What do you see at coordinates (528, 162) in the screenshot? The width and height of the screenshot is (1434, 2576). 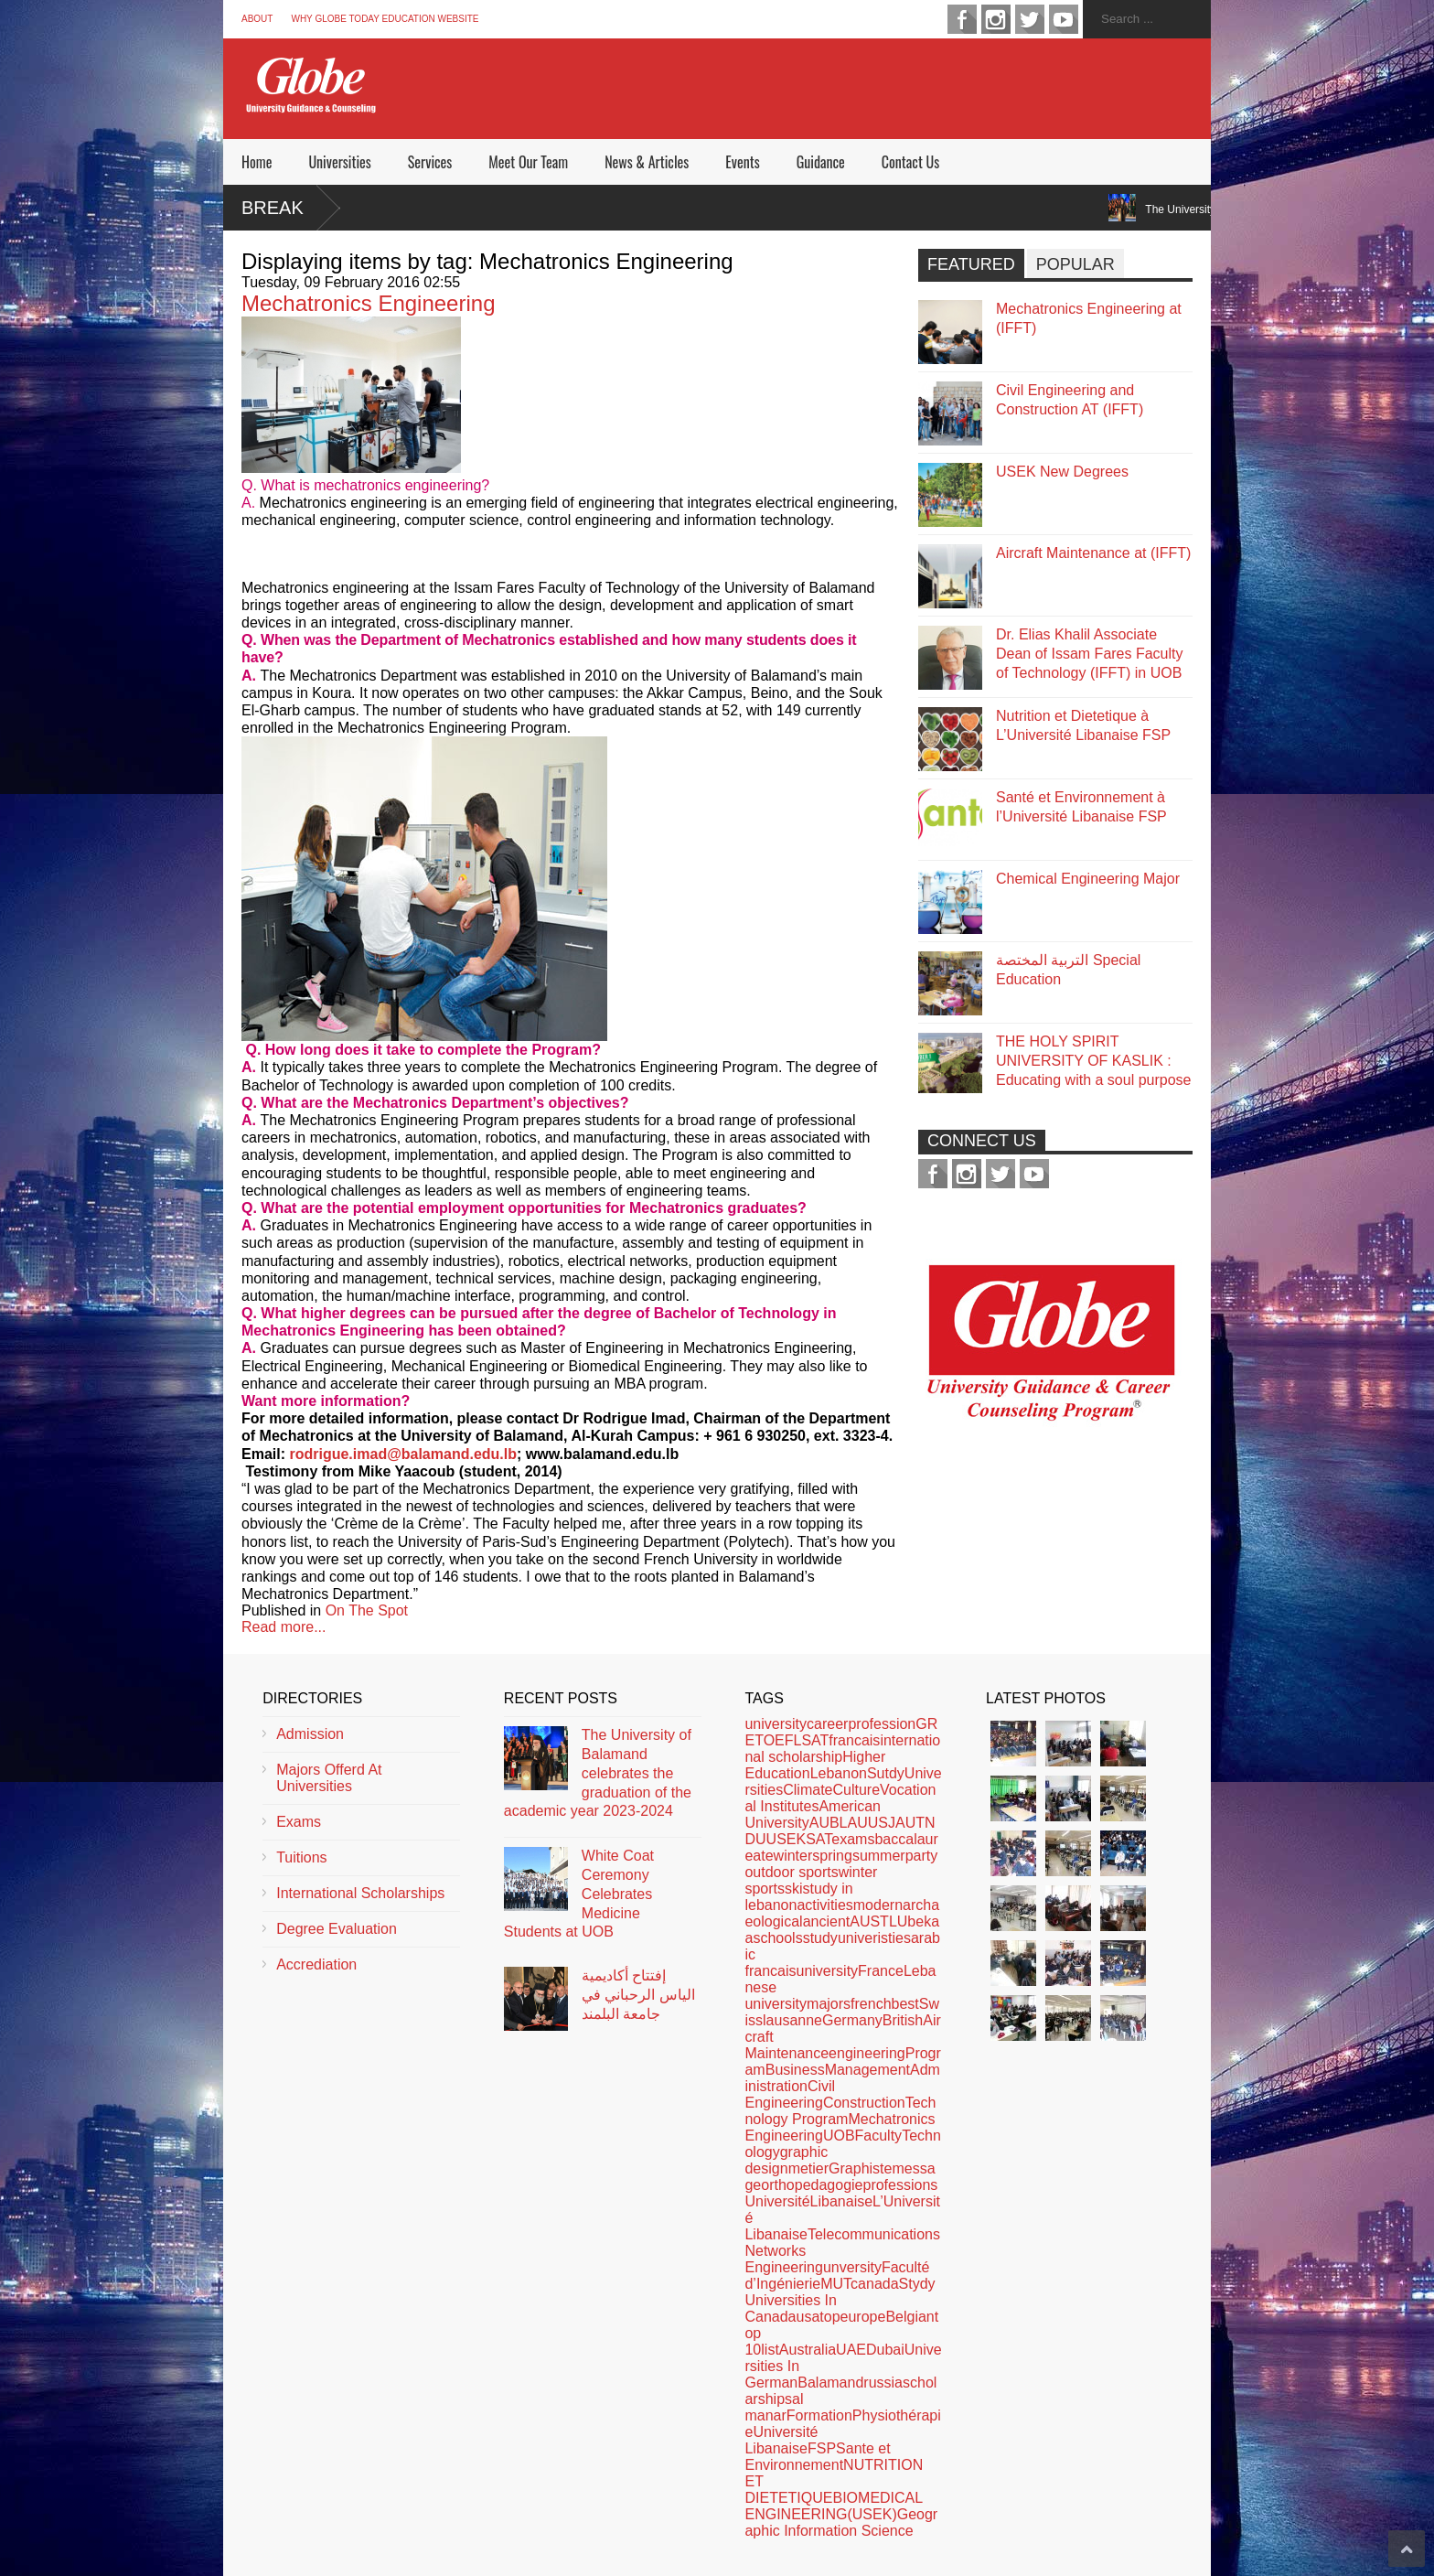 I see `Meet Our Team` at bounding box center [528, 162].